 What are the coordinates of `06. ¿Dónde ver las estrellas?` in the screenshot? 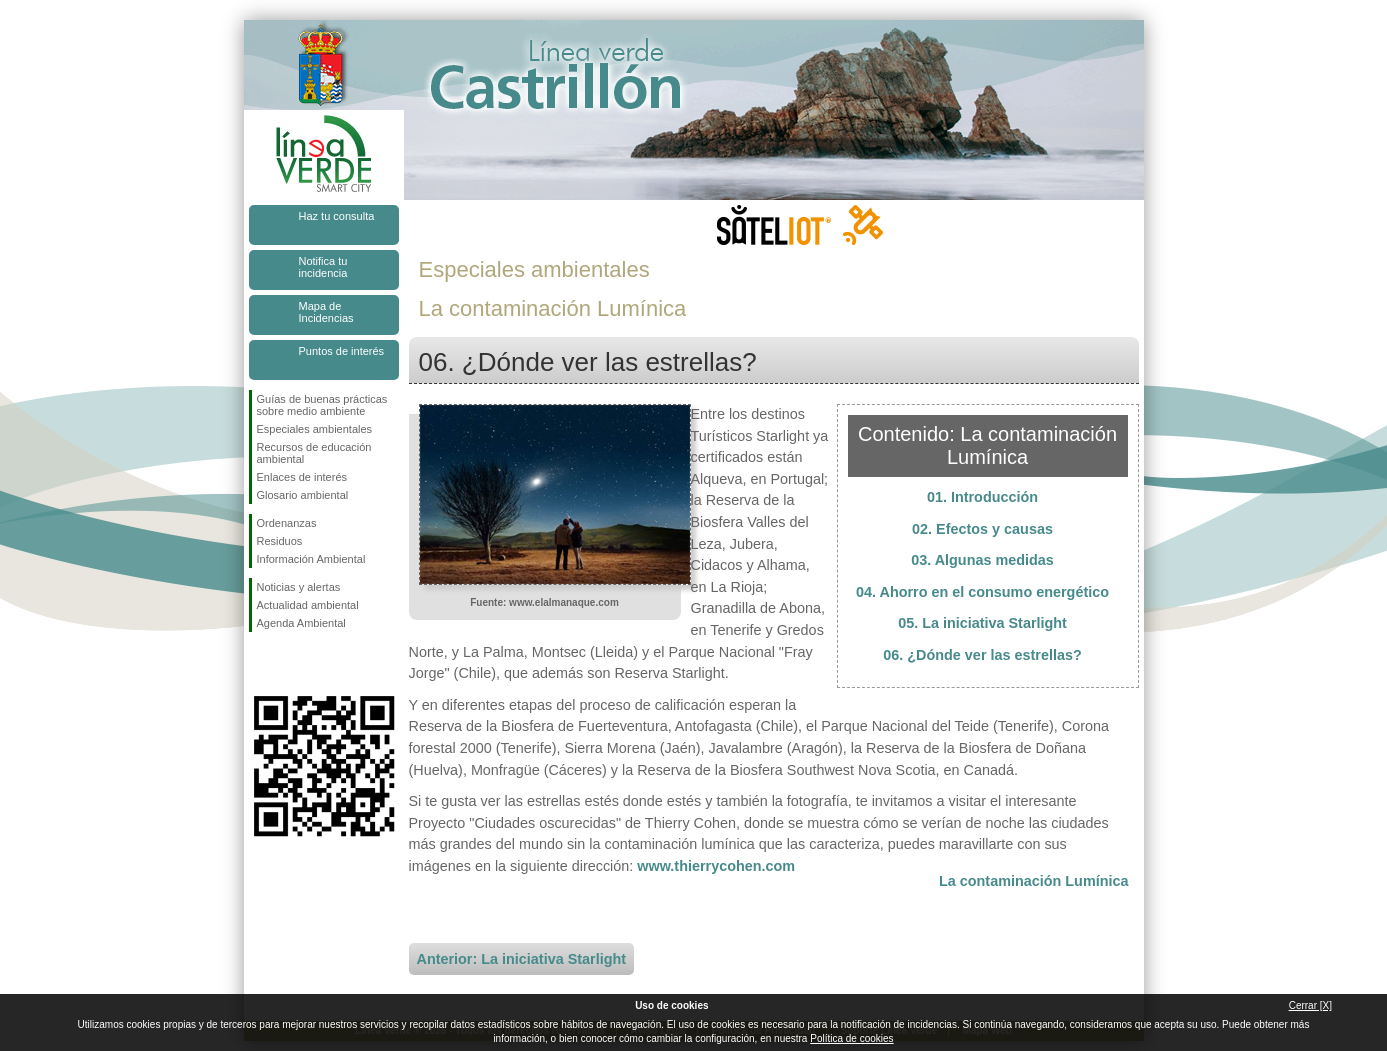 It's located at (982, 655).